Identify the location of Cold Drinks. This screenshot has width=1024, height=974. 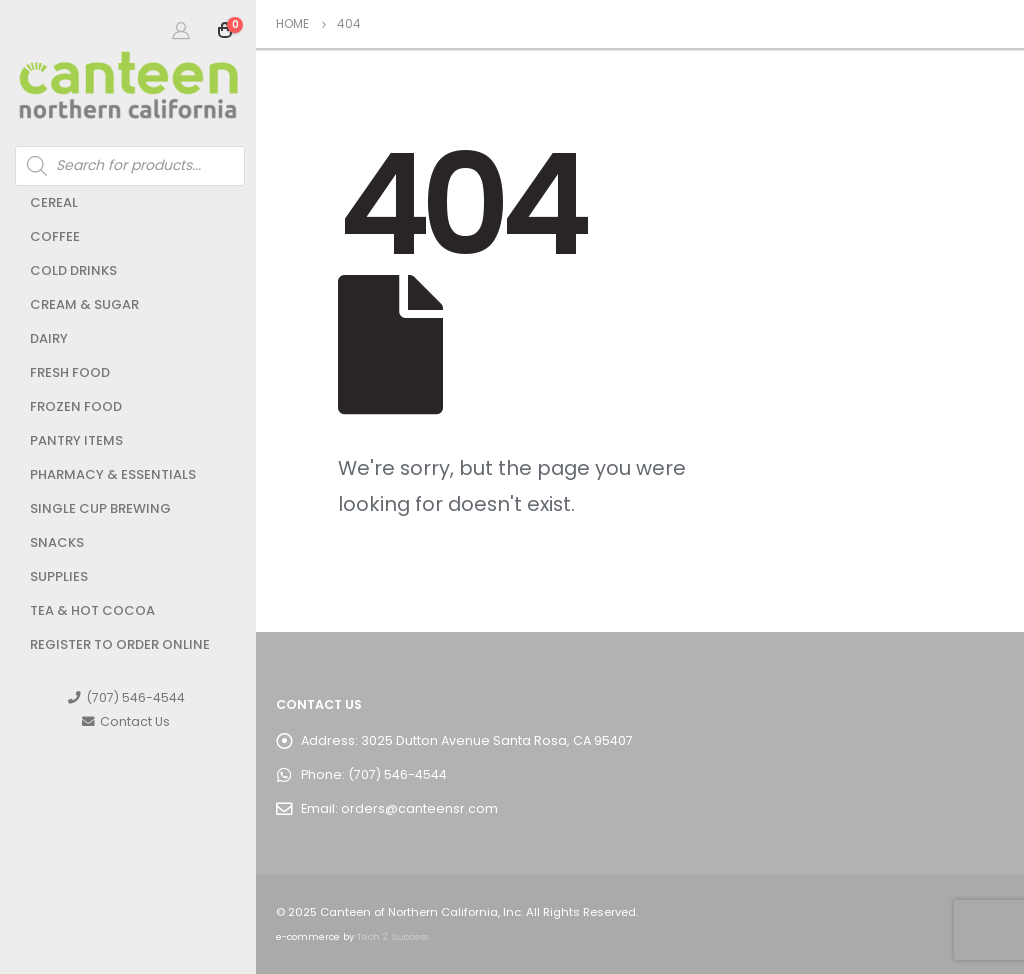
(73, 270).